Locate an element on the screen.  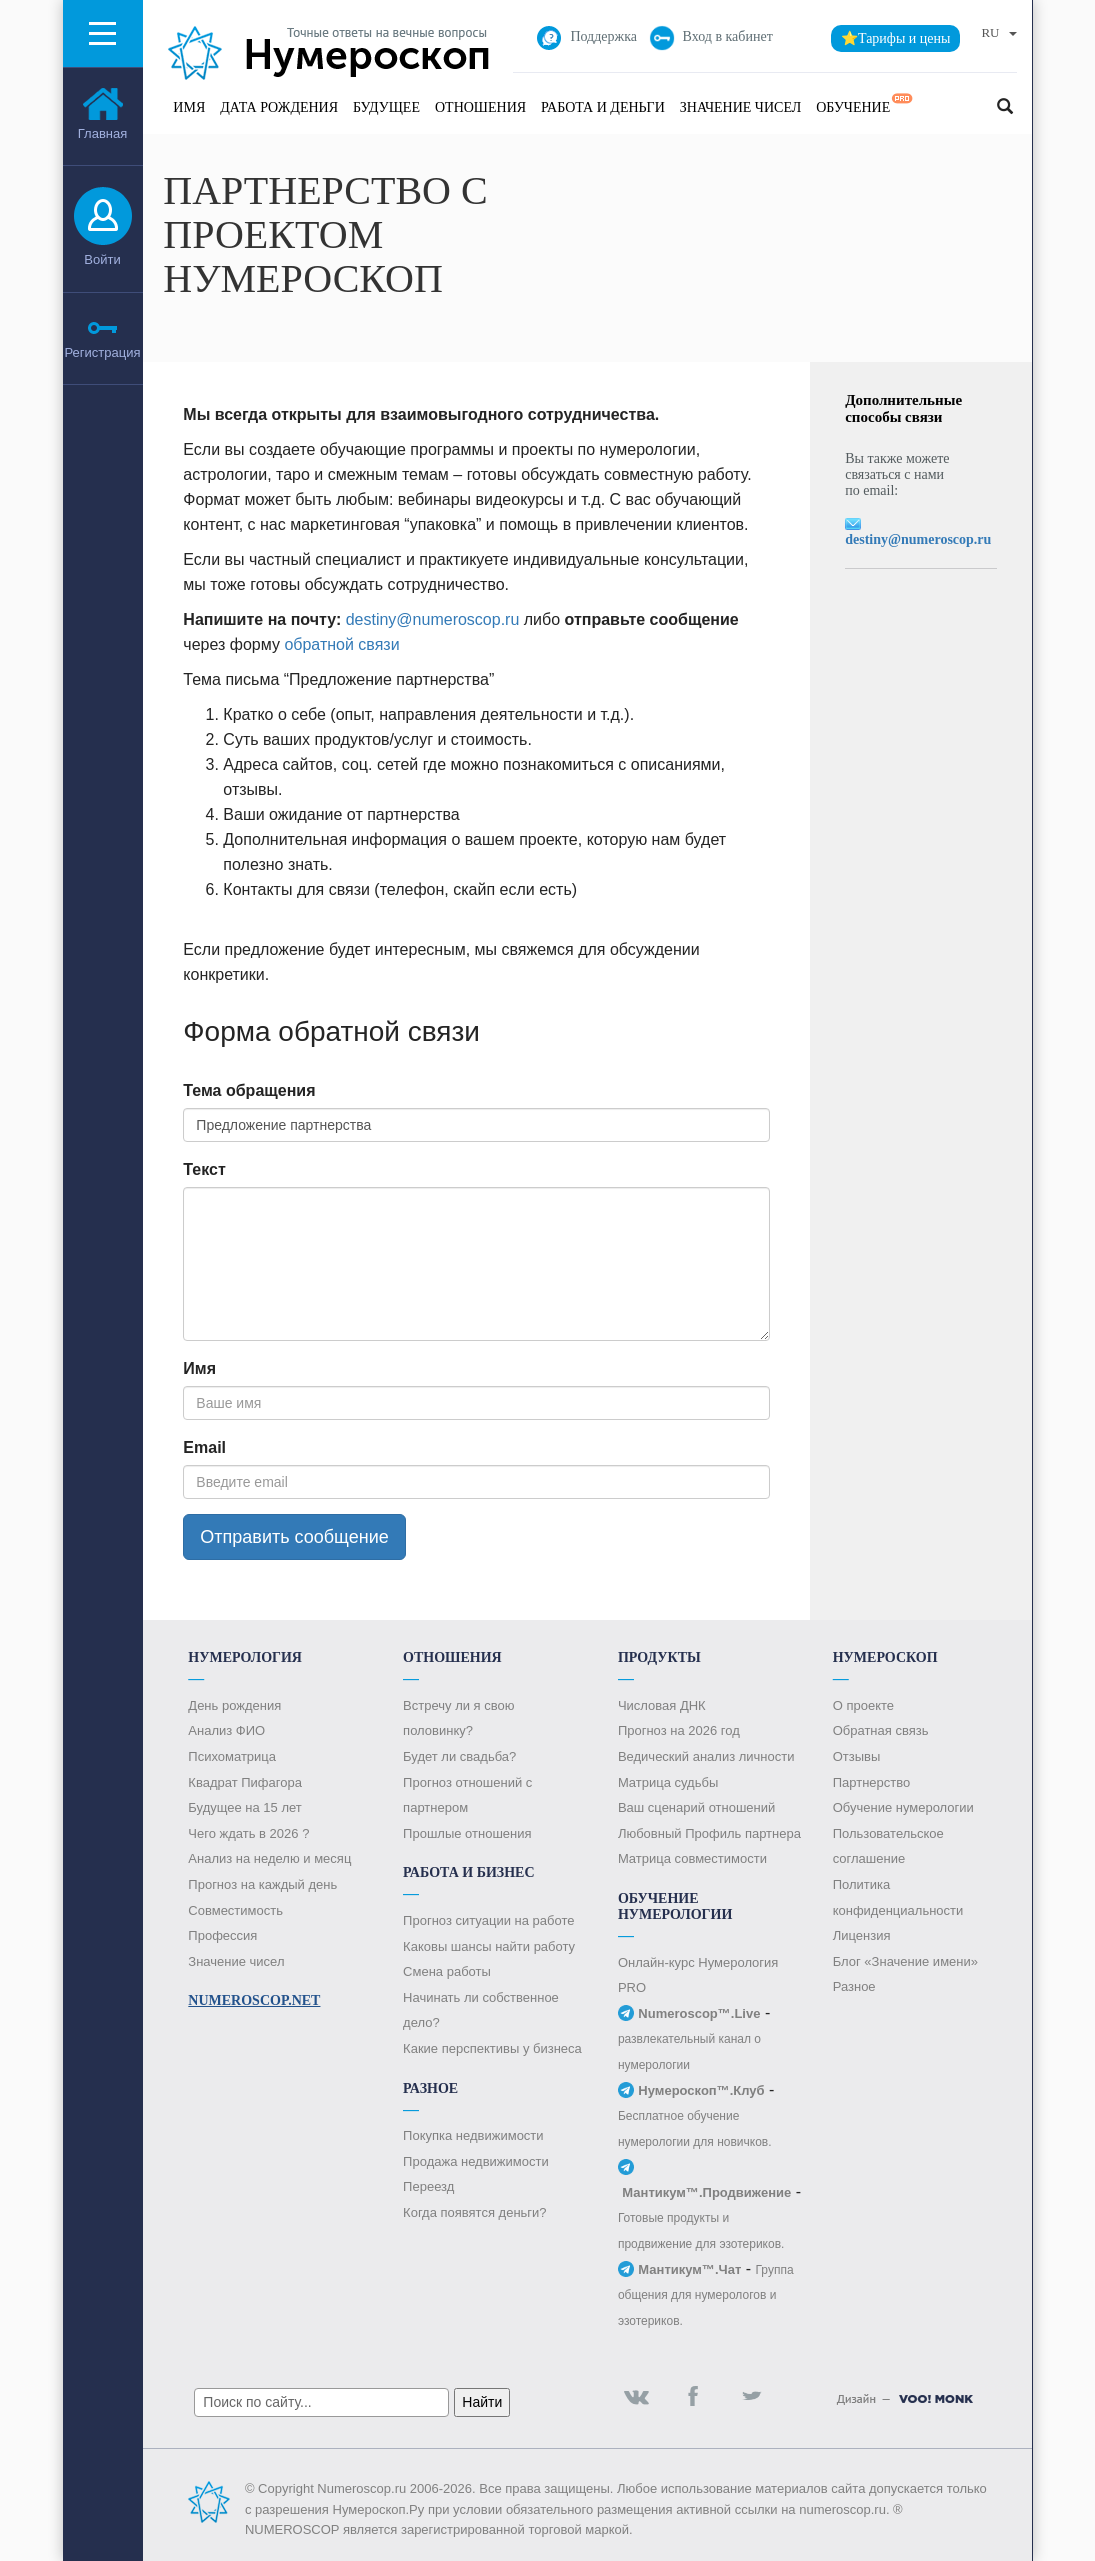
Будущее на 15 лет is located at coordinates (244, 1807).